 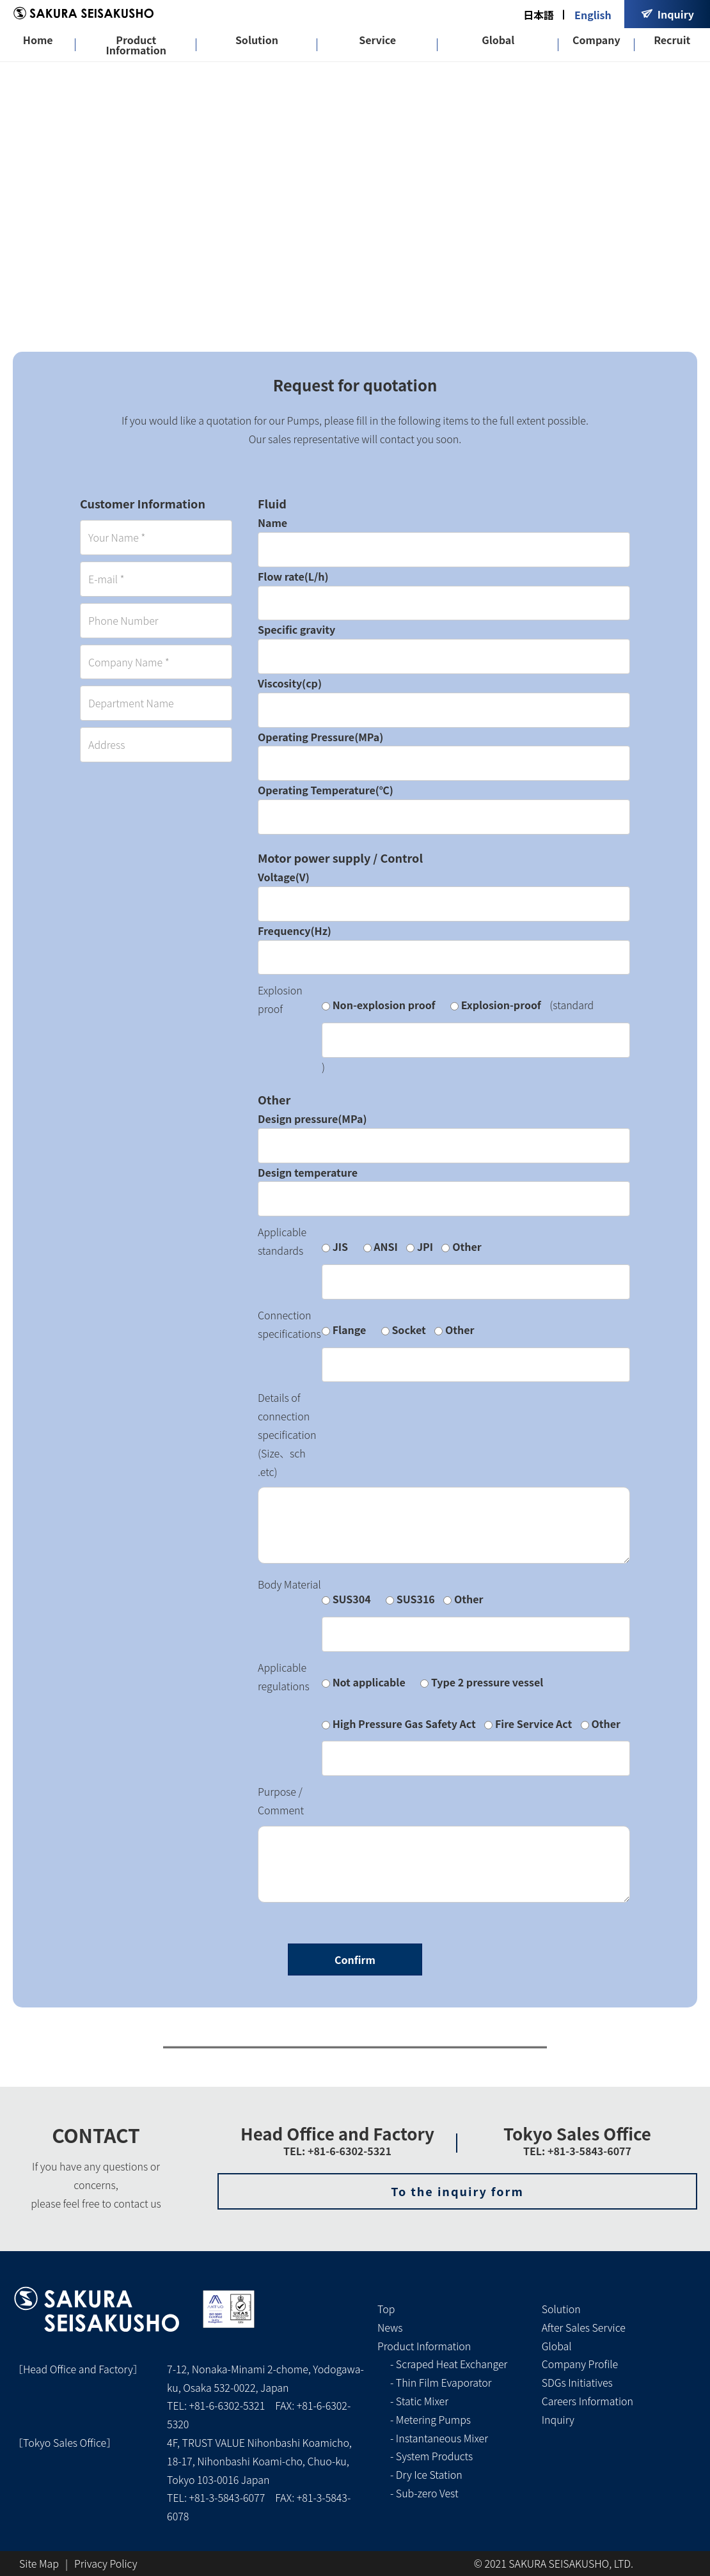 I want to click on TEL: +81-6-6302-5321, so click(x=337, y=2150).